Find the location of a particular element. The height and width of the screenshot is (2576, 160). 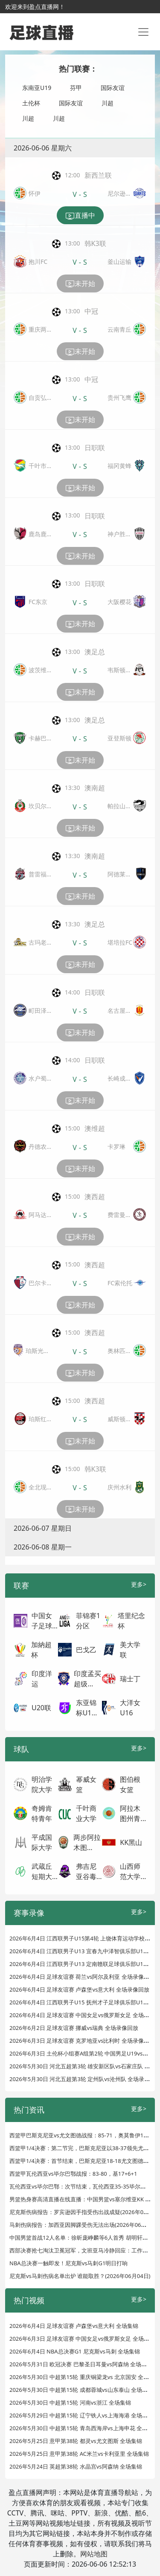

U20联 is located at coordinates (41, 1707).